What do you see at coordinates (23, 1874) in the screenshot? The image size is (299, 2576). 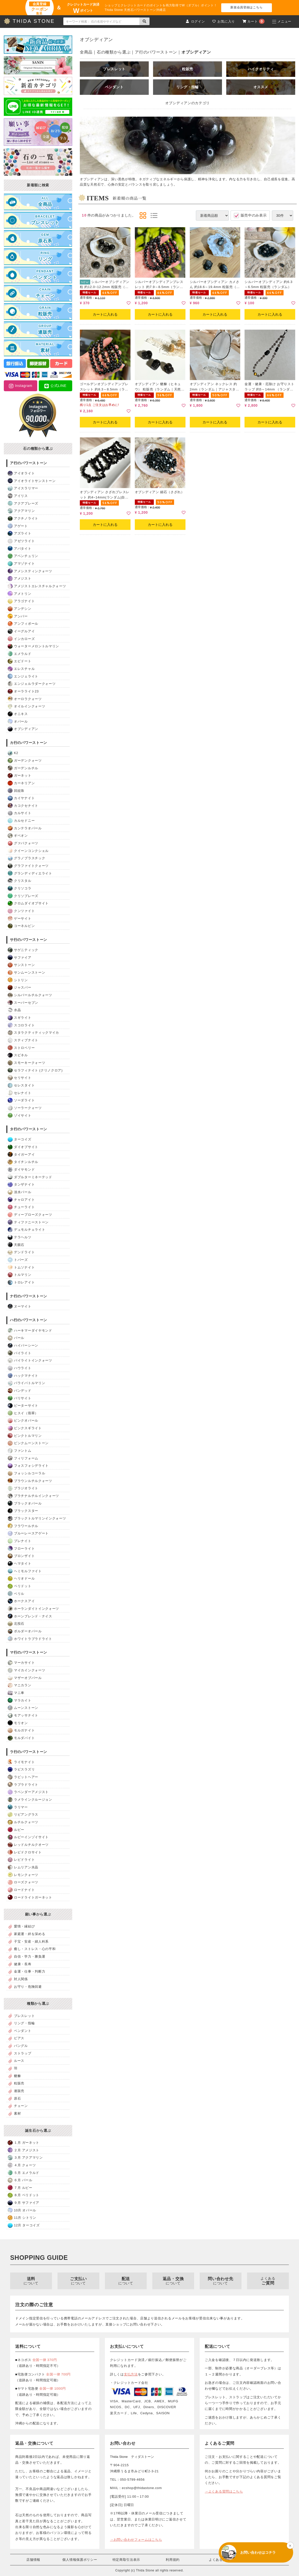 I see `レモンクォーツ` at bounding box center [23, 1874].